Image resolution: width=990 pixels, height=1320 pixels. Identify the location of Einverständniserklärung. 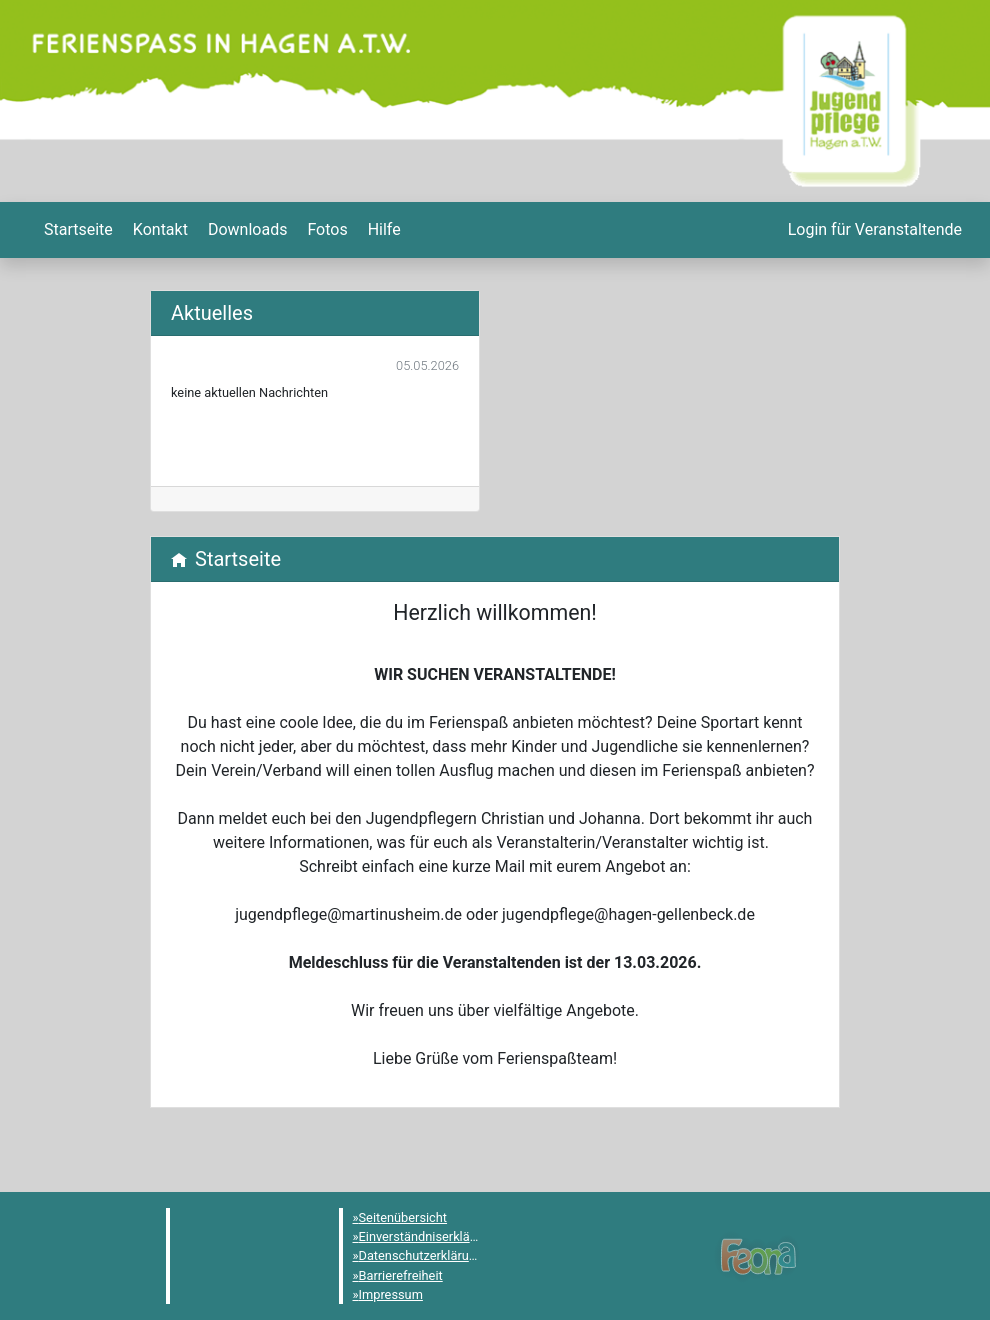
(427, 1236).